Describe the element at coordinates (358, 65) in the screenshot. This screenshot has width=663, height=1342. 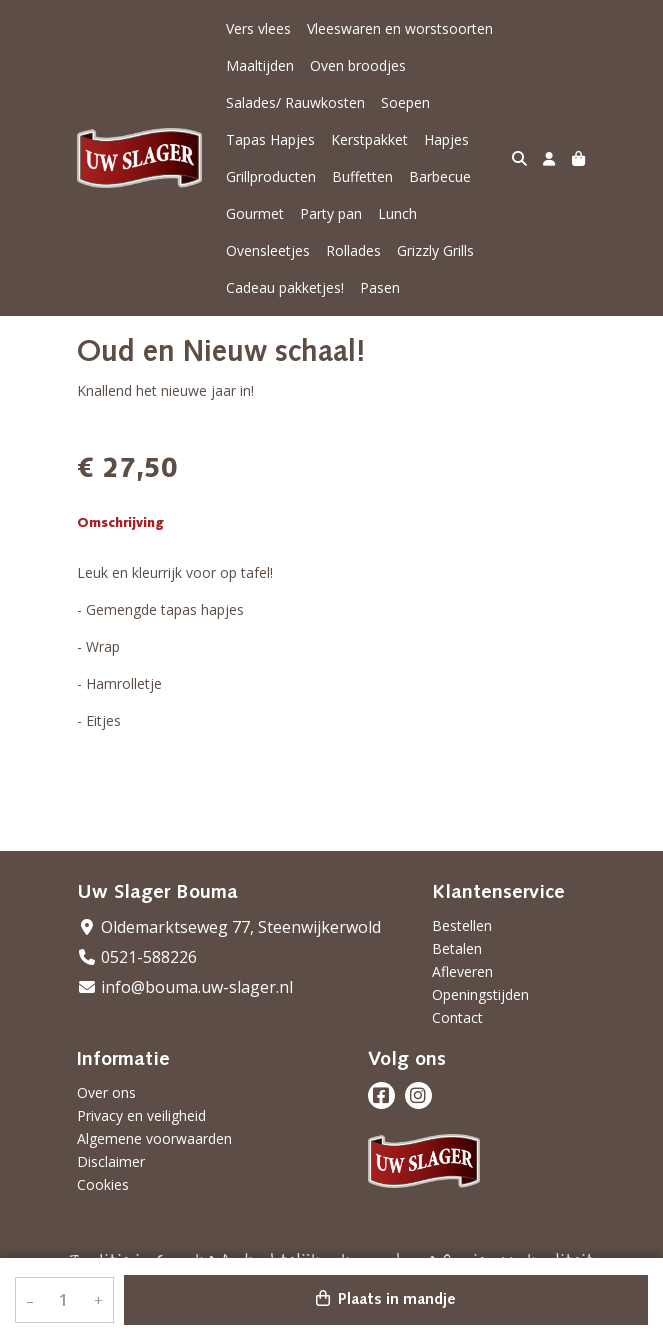
I see `Oven broodjes` at that location.